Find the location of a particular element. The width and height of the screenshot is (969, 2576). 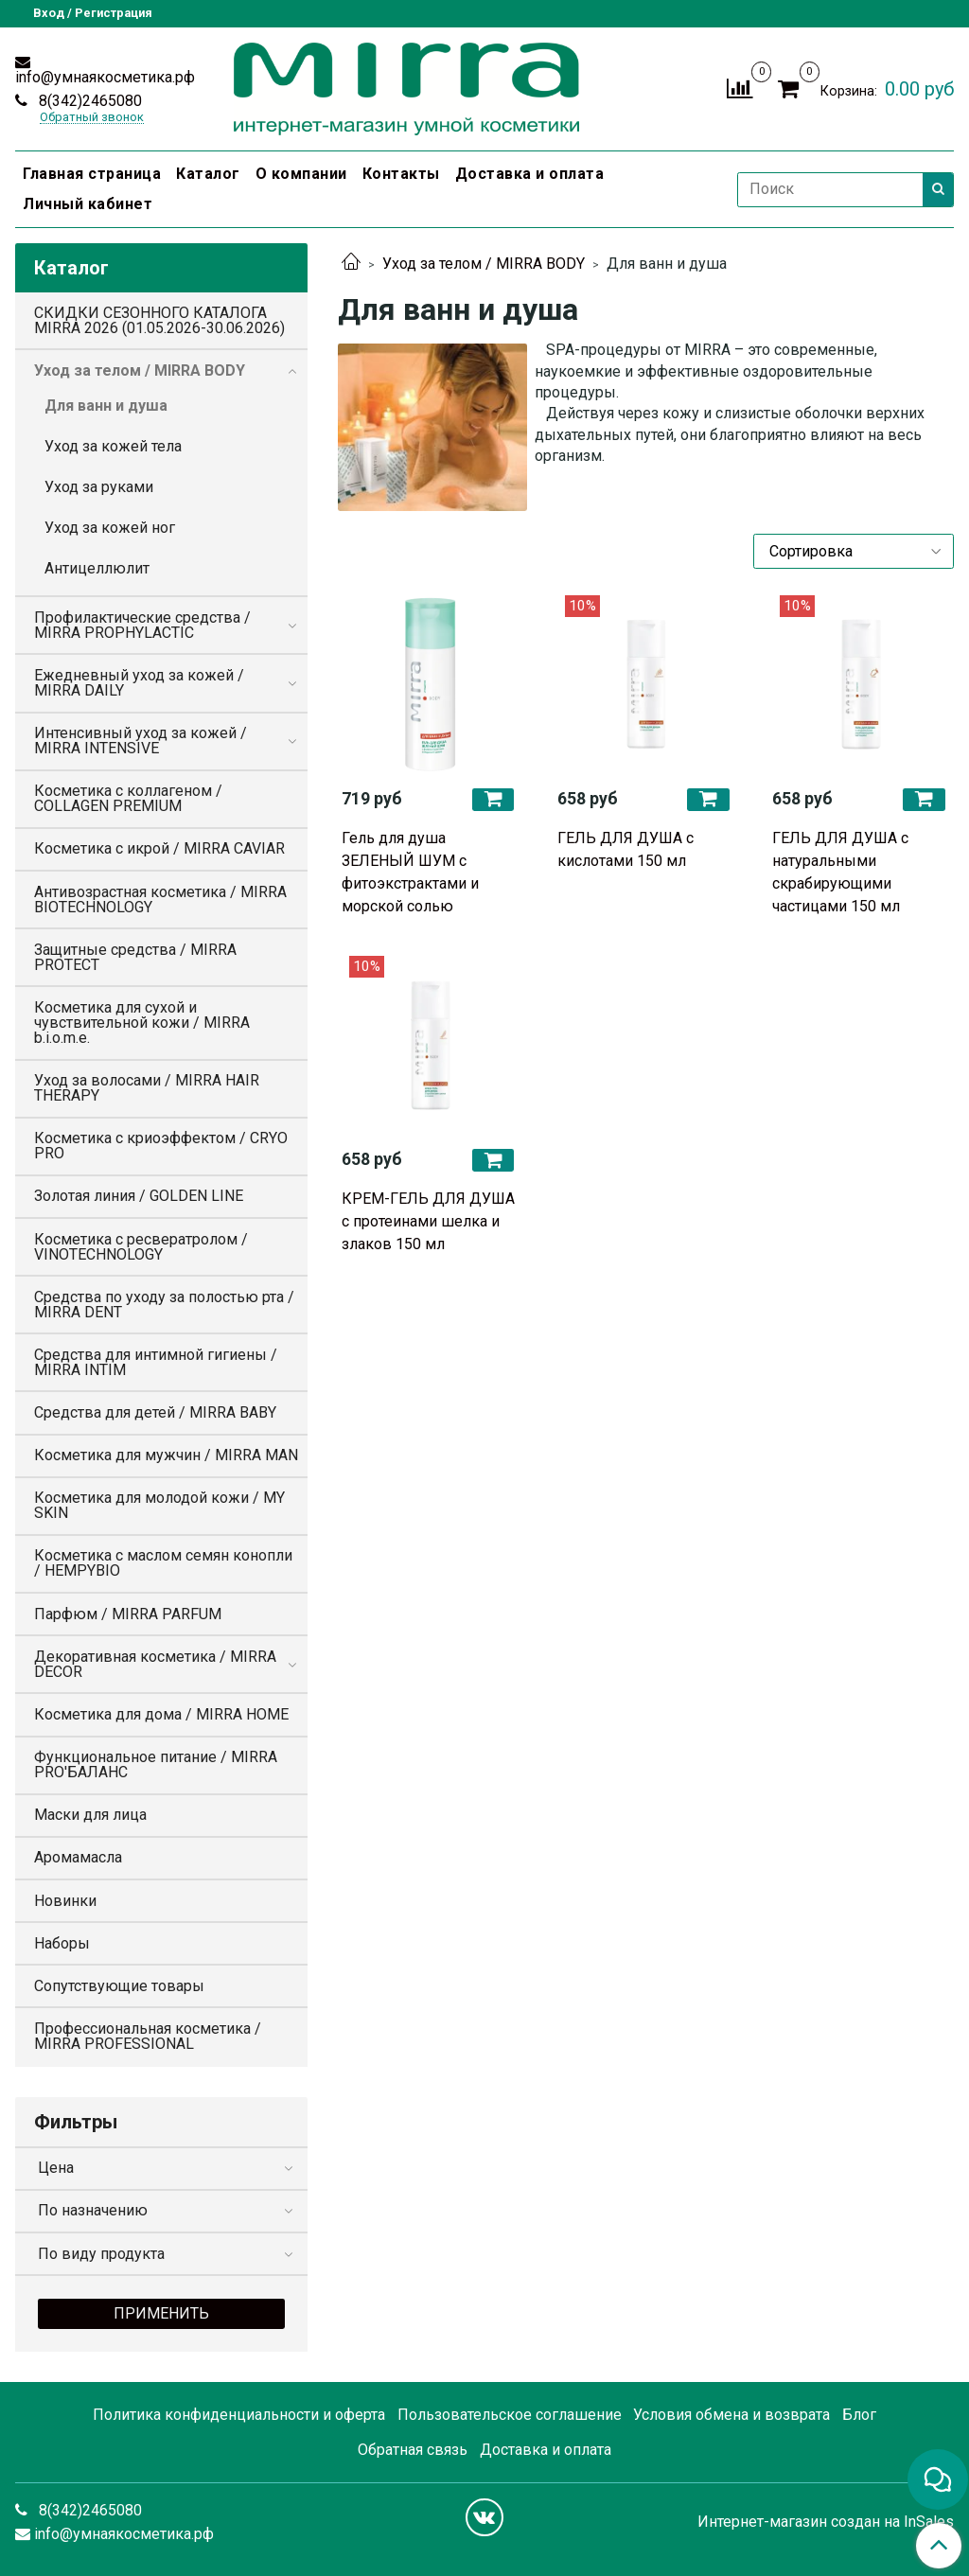

Аромамасла is located at coordinates (78, 1857).